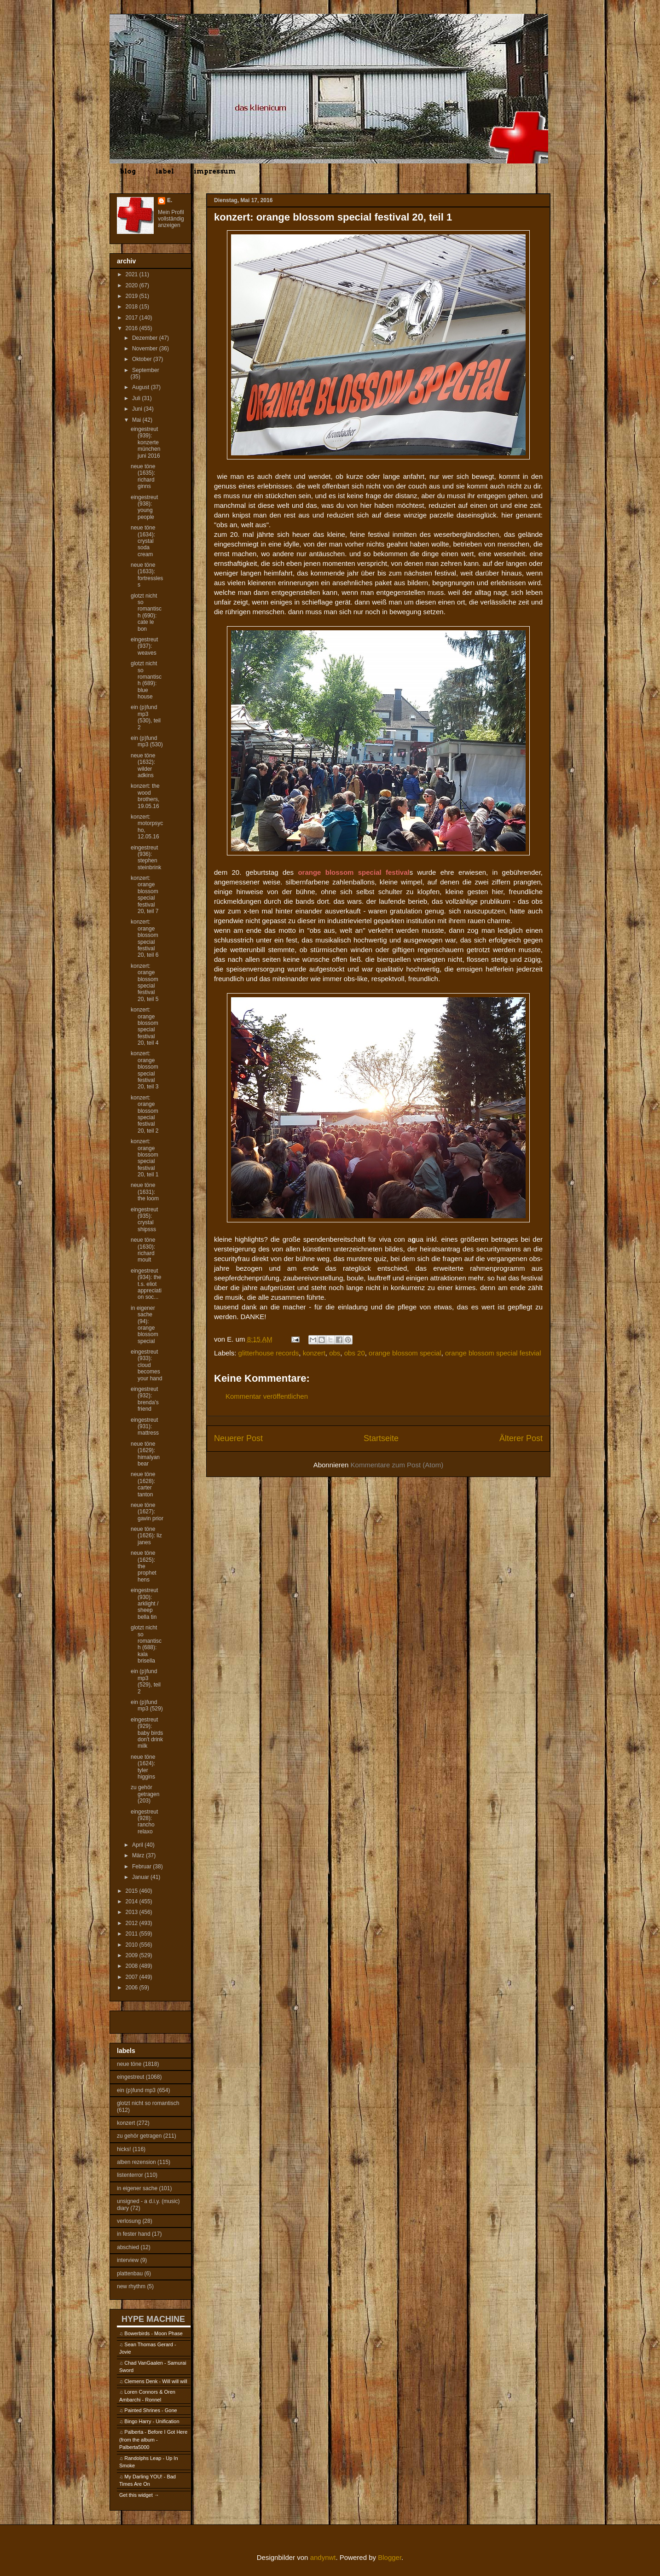  What do you see at coordinates (129, 2221) in the screenshot?
I see `verlosung` at bounding box center [129, 2221].